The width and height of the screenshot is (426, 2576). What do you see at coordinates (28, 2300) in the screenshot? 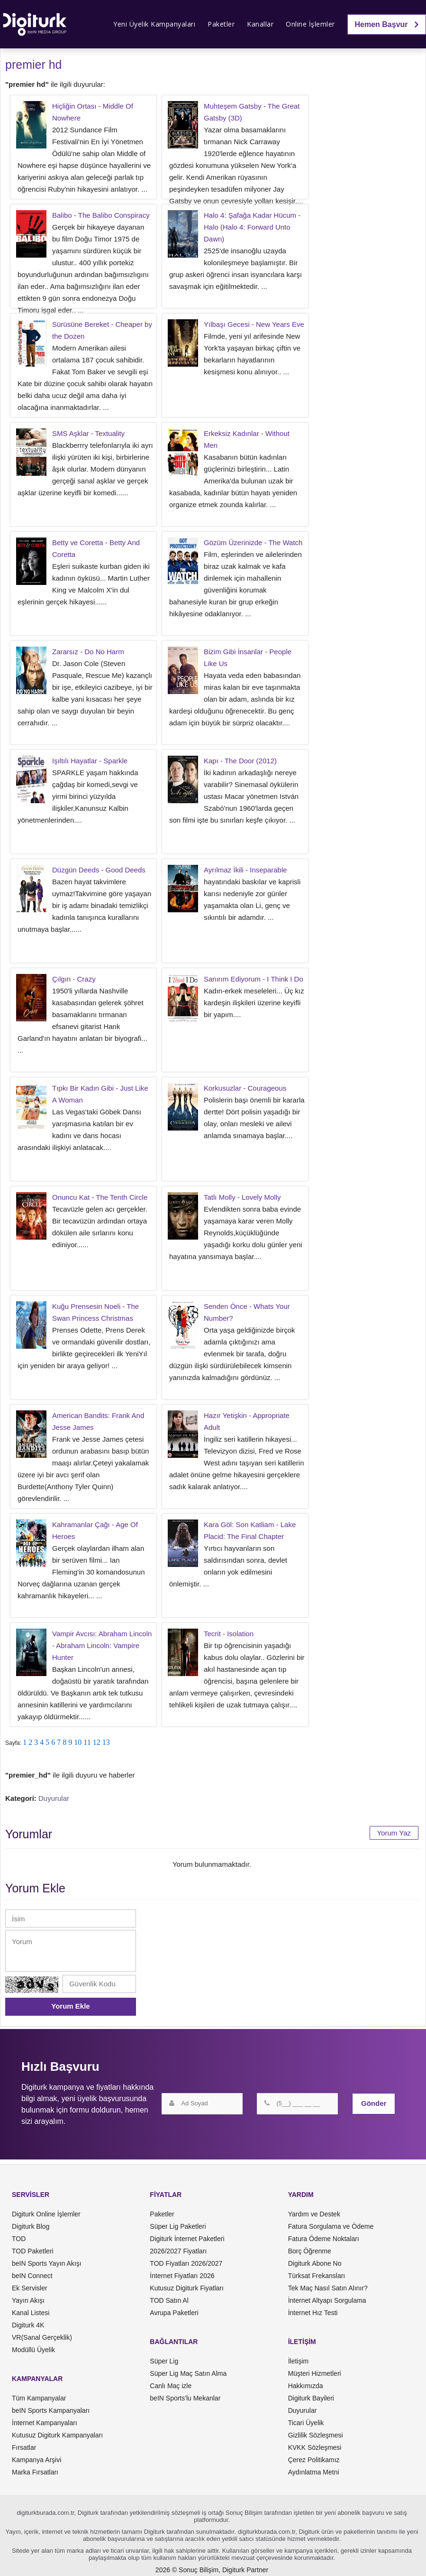
I see `Yayın Akışı` at bounding box center [28, 2300].